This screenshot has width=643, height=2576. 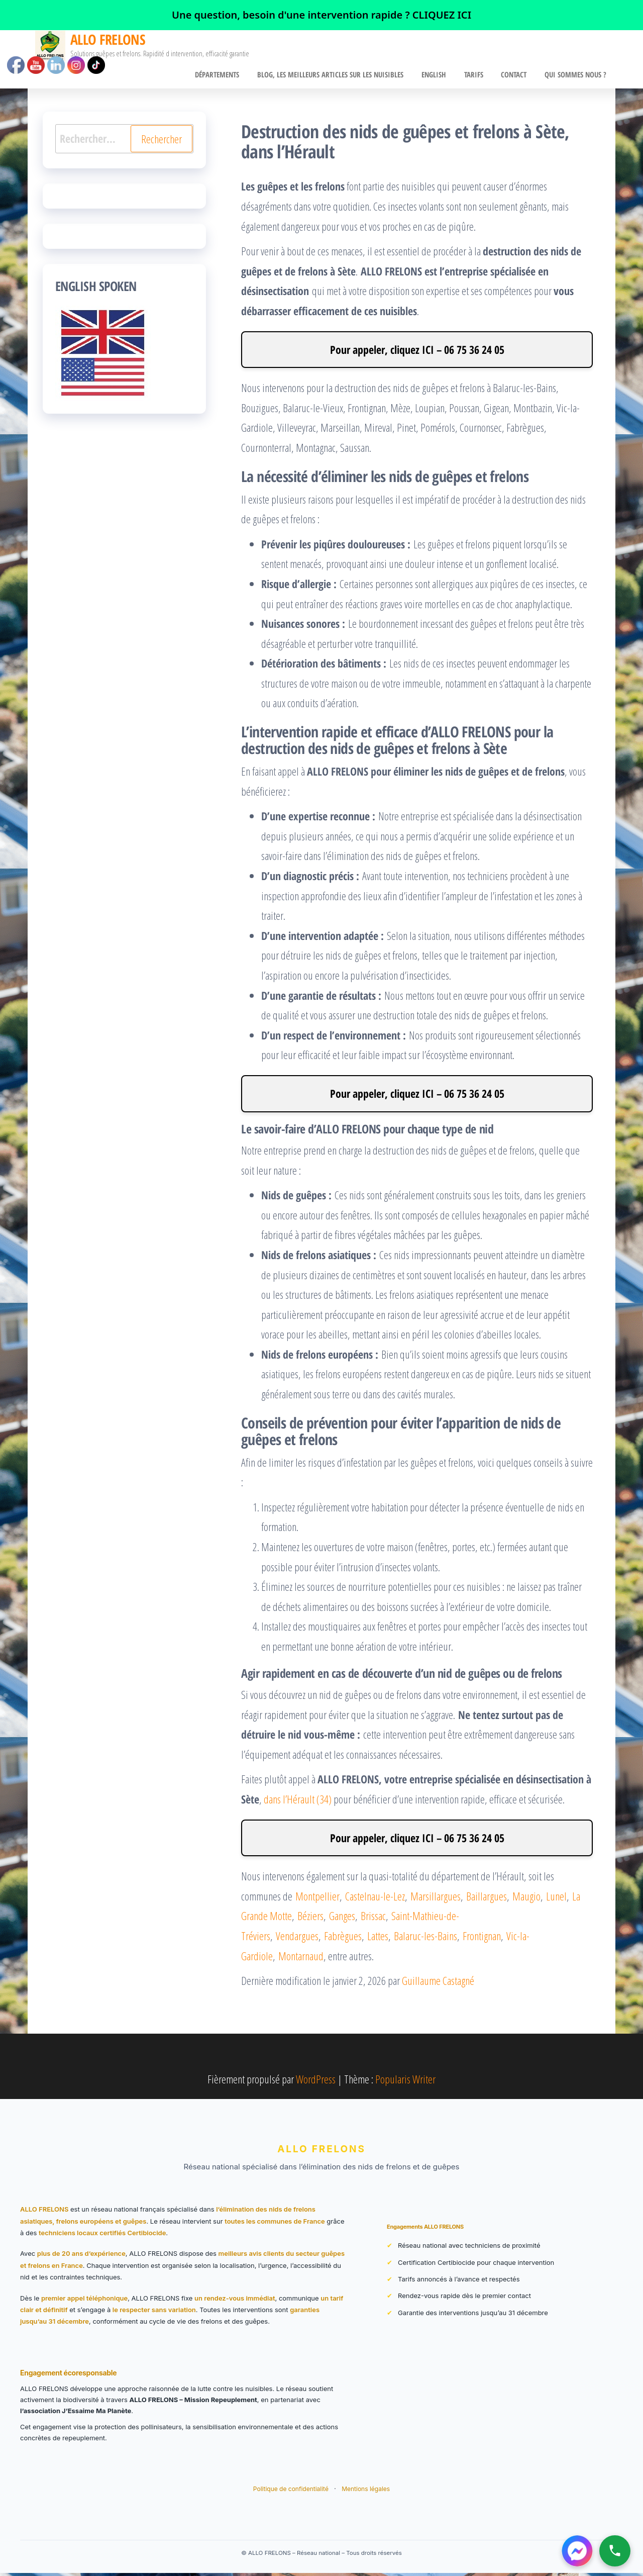 What do you see at coordinates (444, 76) in the screenshot?
I see `English` at bounding box center [444, 76].